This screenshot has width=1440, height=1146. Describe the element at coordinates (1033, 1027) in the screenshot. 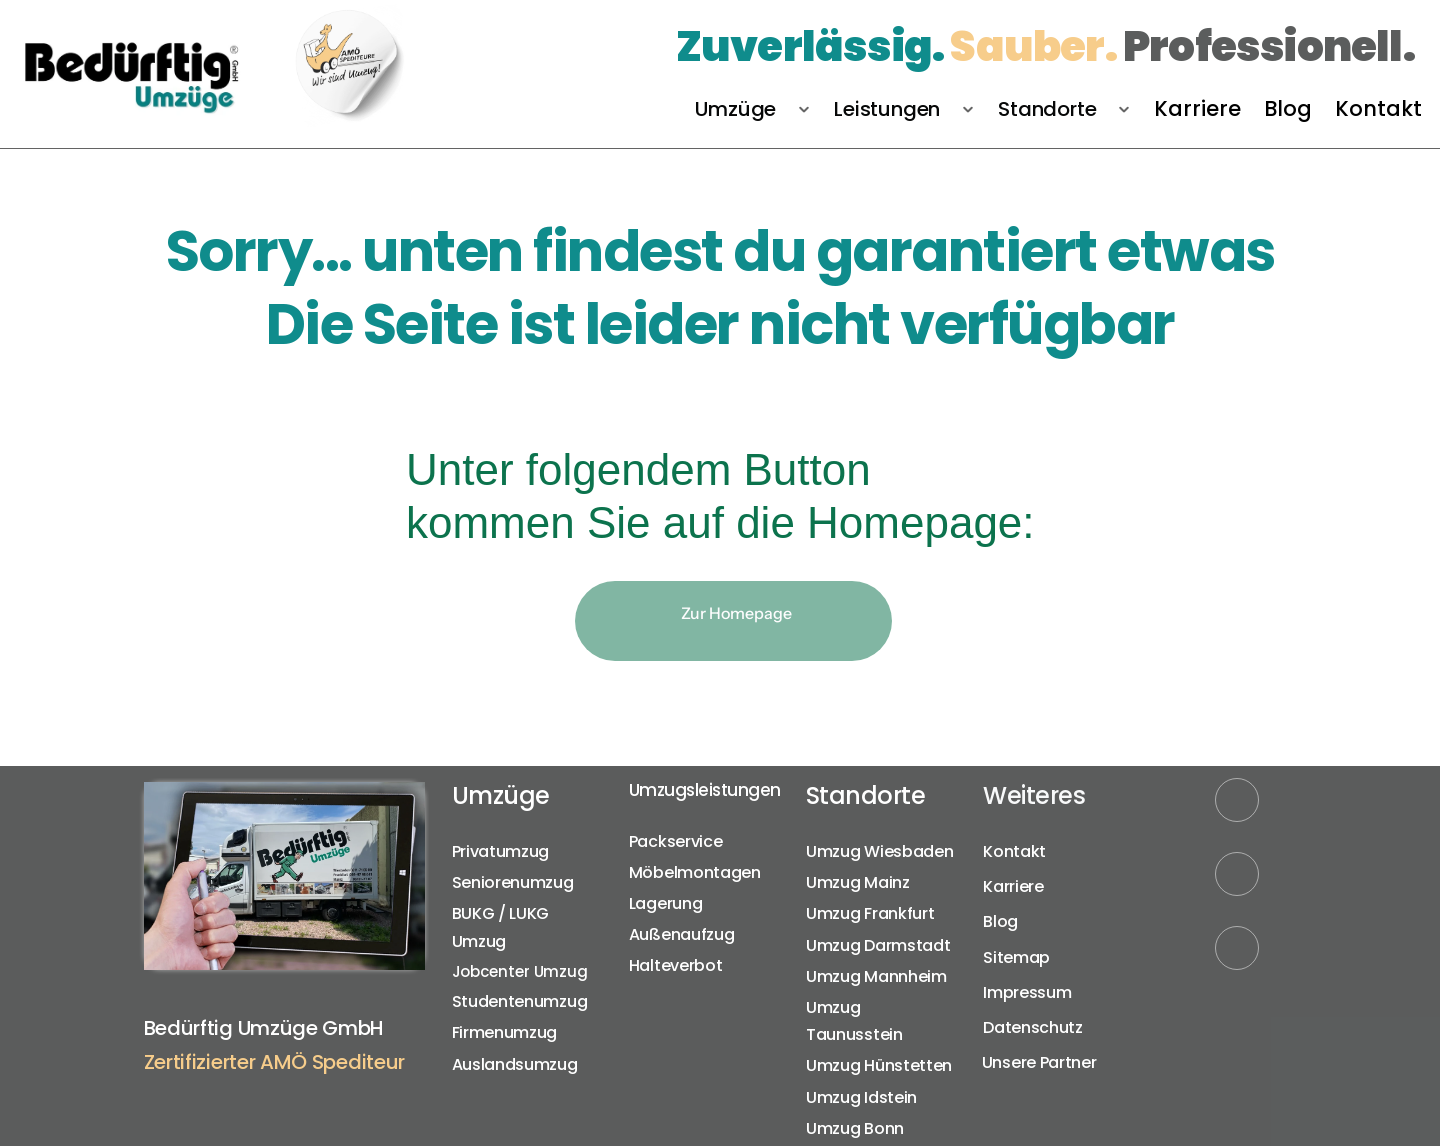

I see `Datenschutz` at that location.